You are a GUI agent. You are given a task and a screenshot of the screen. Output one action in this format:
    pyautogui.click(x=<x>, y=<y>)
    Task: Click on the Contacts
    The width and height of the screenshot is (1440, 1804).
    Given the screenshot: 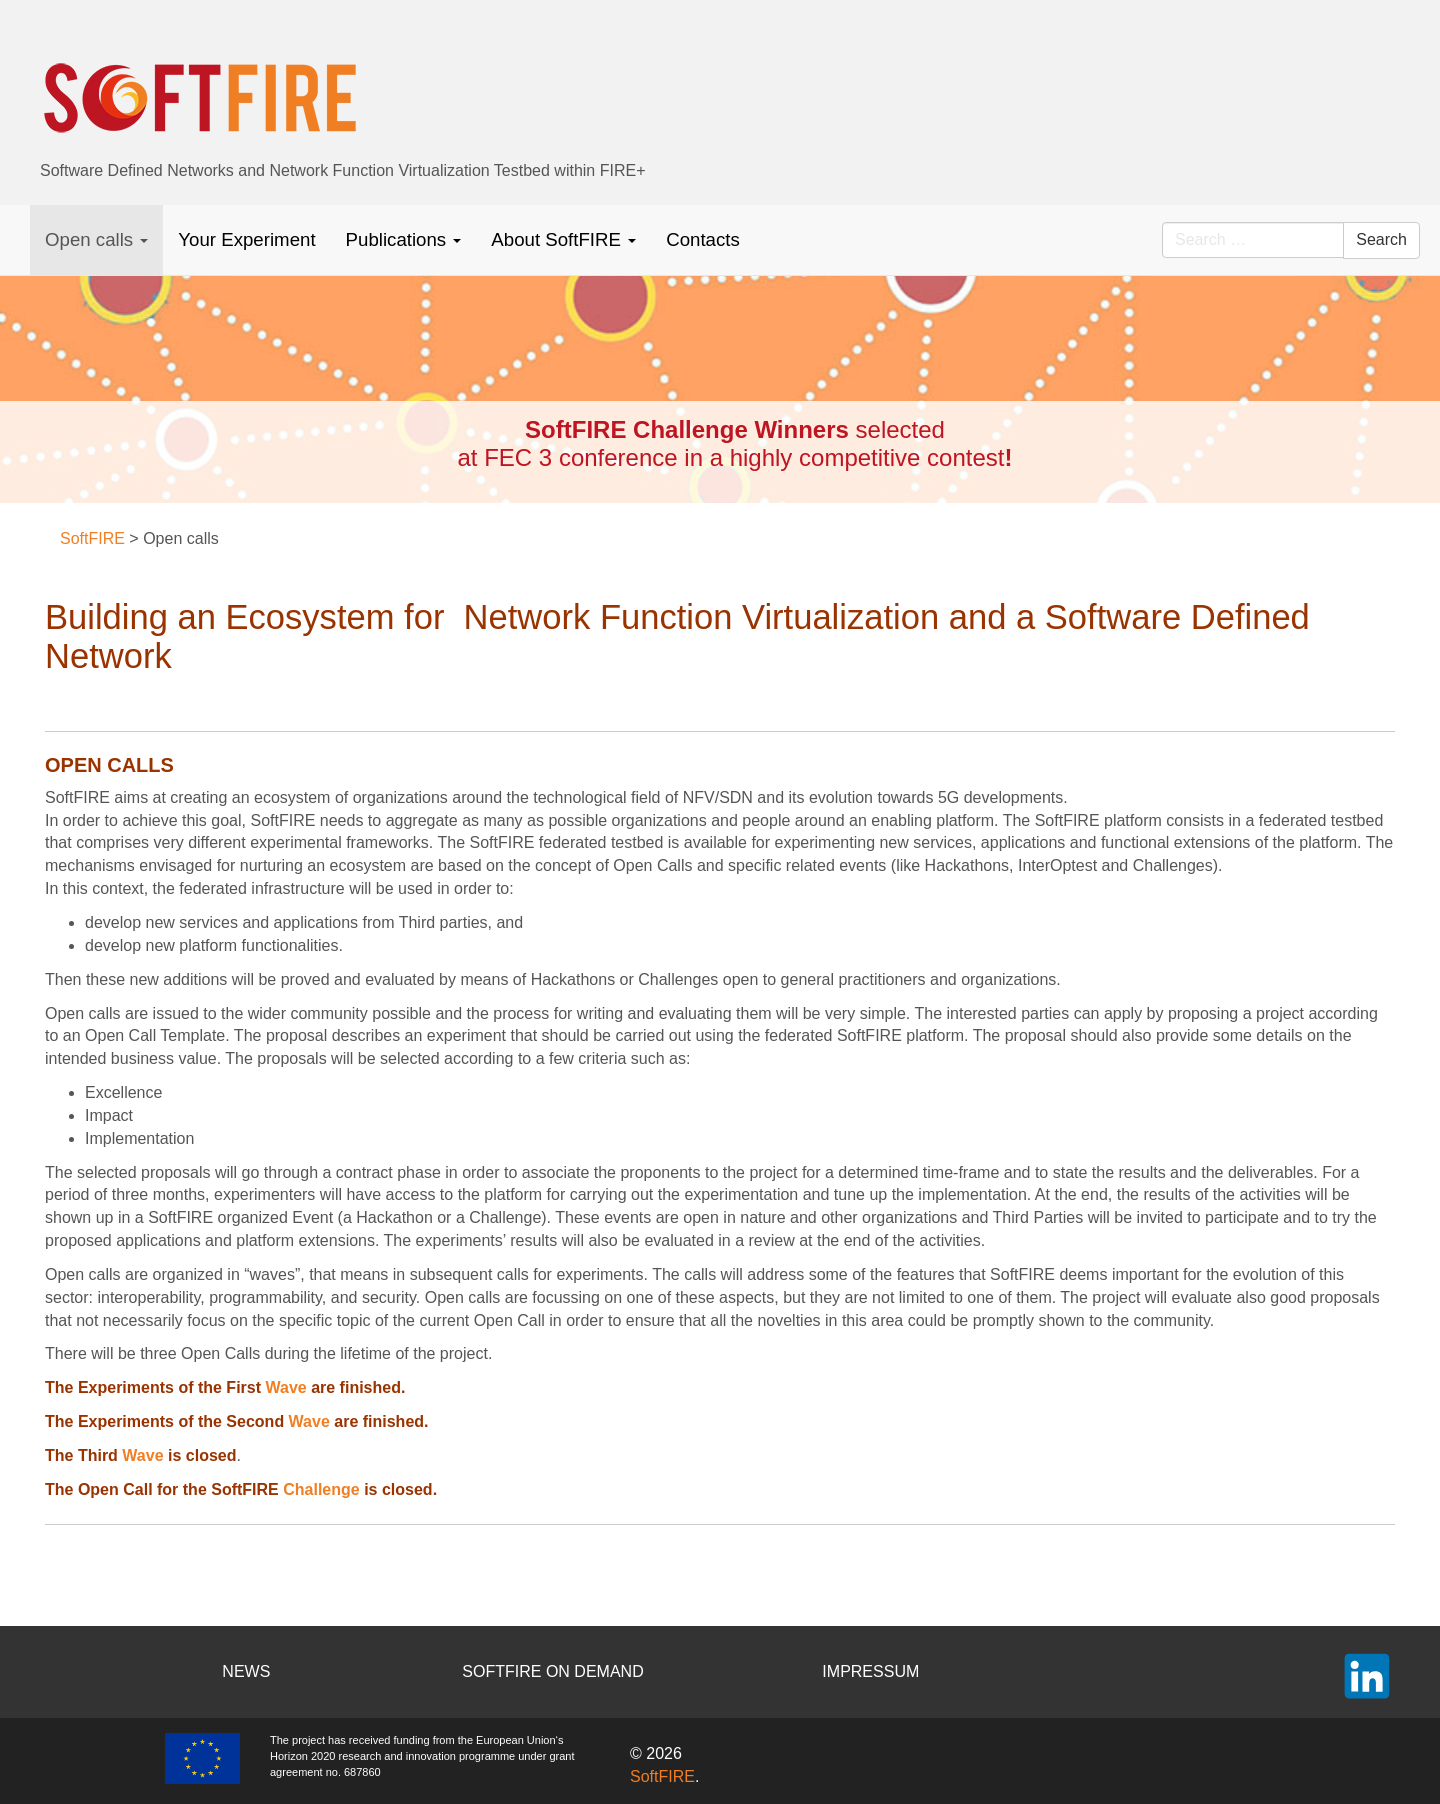 What is the action you would take?
    pyautogui.click(x=703, y=239)
    